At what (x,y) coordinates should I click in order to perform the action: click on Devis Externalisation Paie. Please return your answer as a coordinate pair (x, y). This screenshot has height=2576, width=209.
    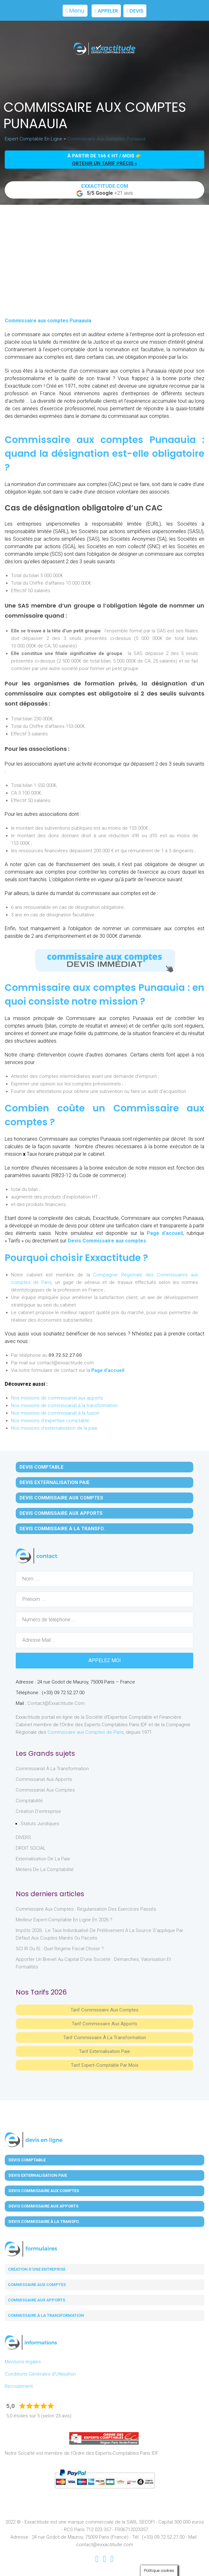
    Looking at the image, I should click on (55, 1482).